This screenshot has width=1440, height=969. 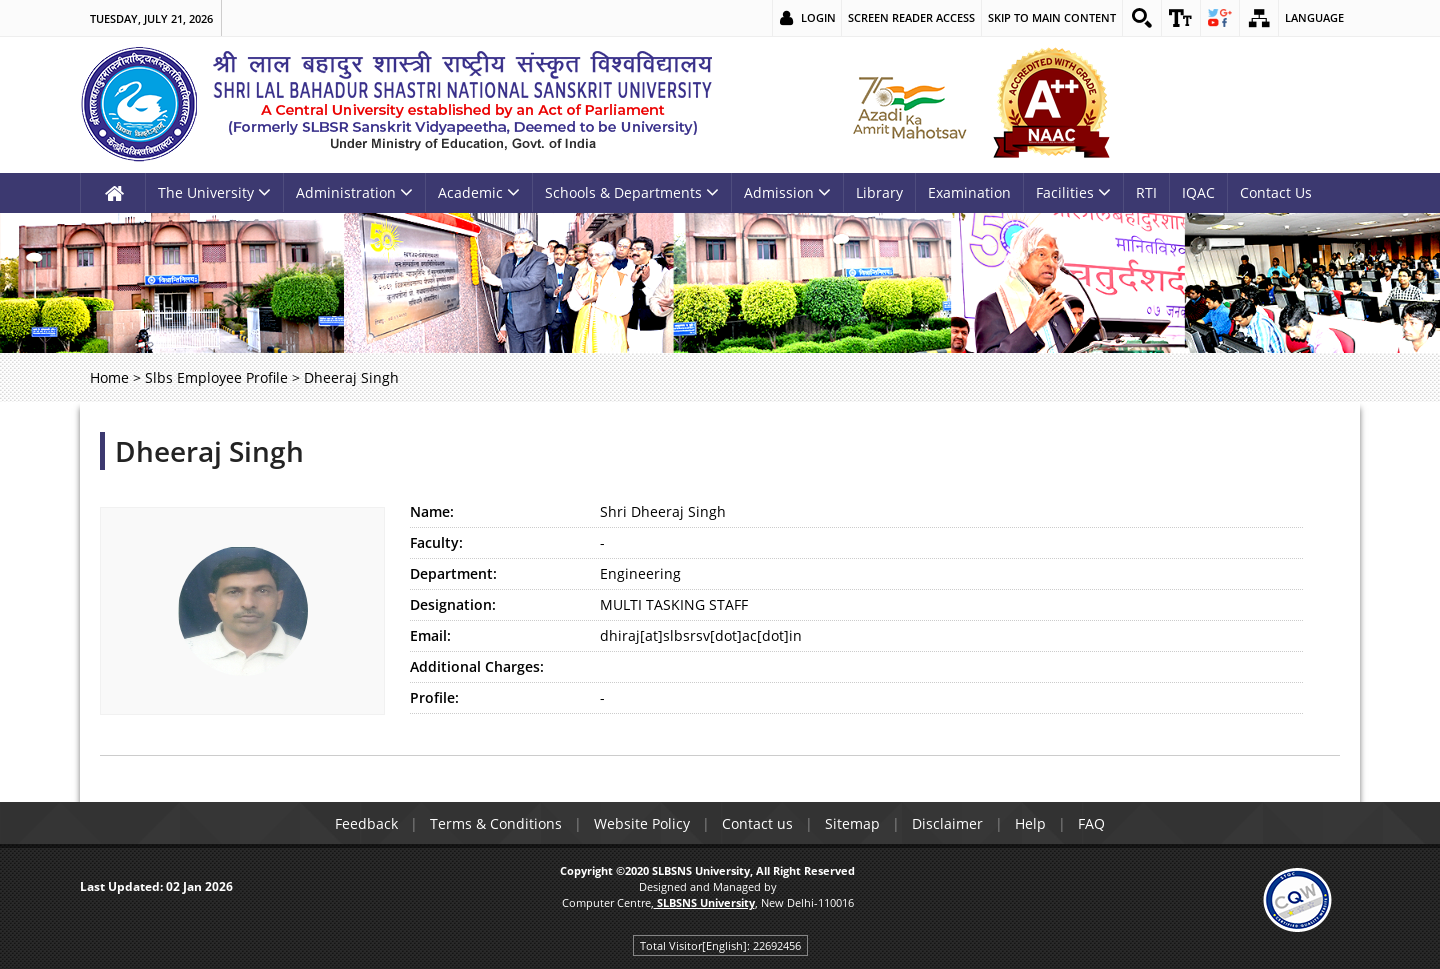 What do you see at coordinates (479, 192) in the screenshot?
I see `Academic [link]` at bounding box center [479, 192].